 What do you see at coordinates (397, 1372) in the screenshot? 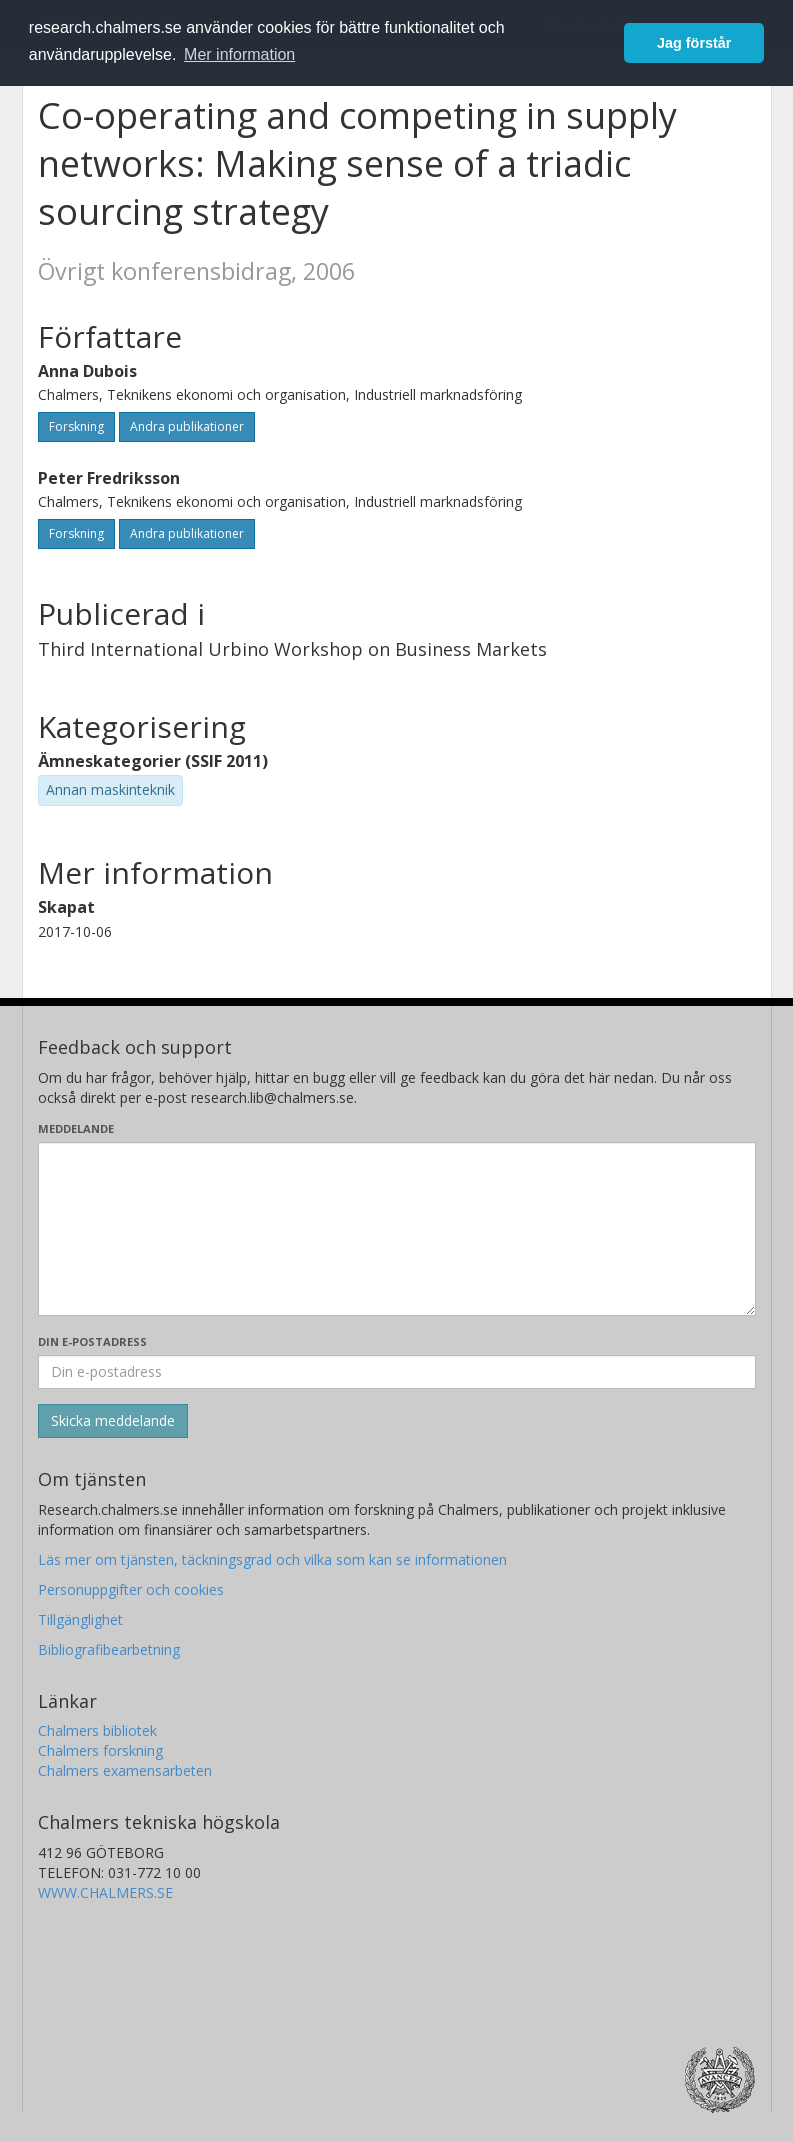
I see `[Ange din e-postadress här]` at bounding box center [397, 1372].